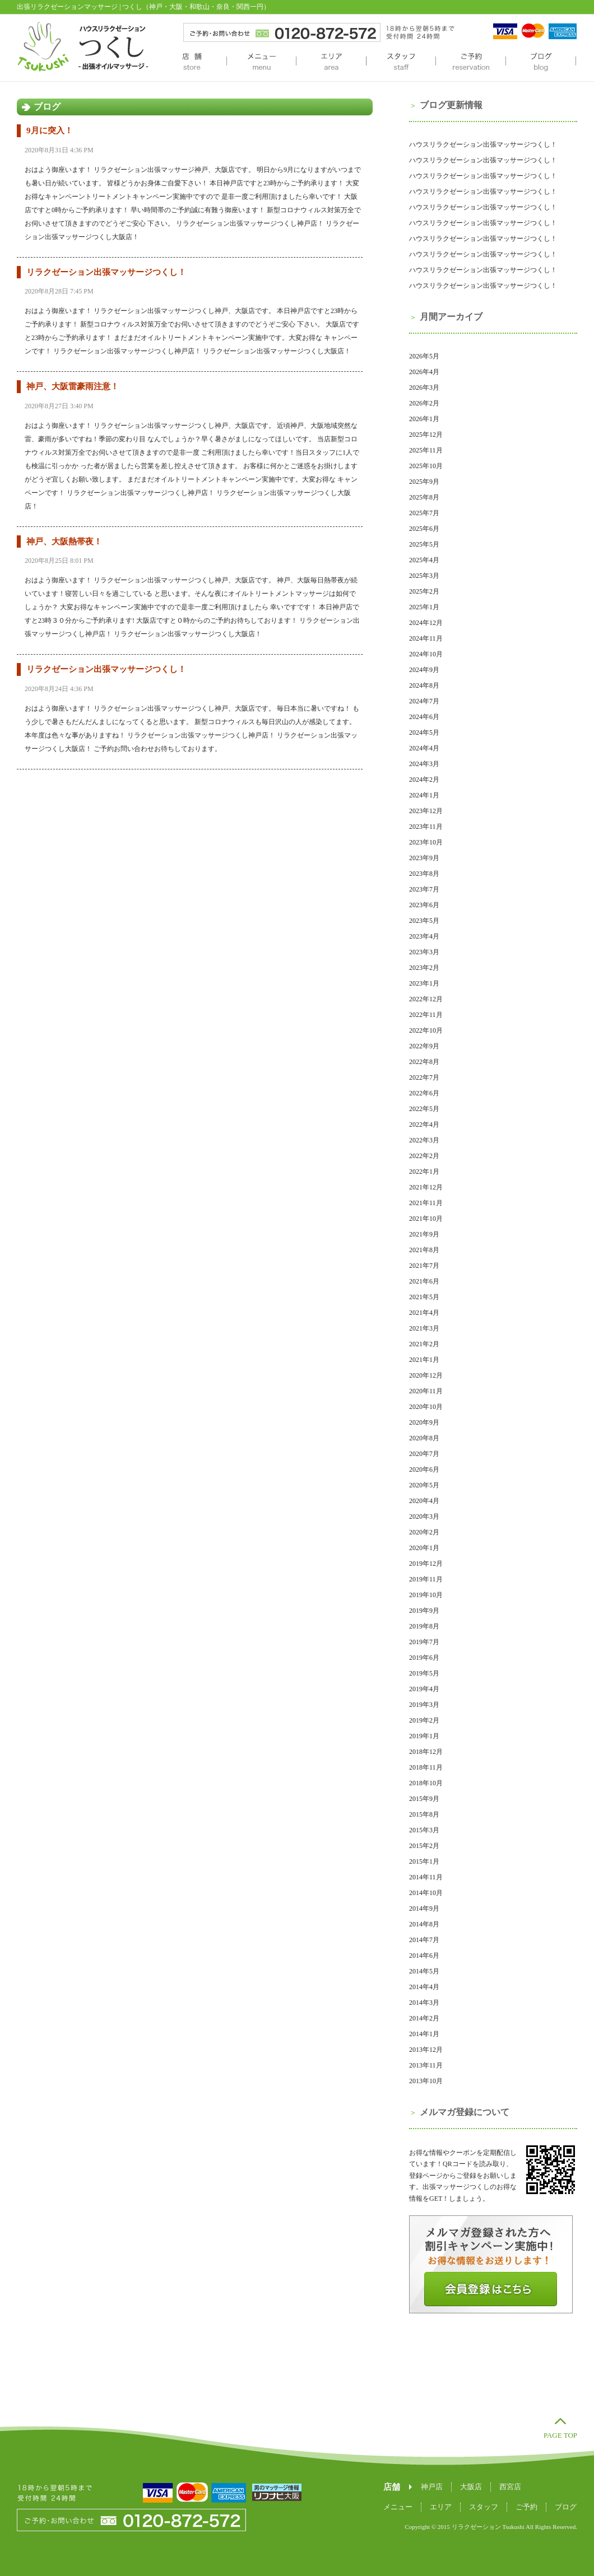 This screenshot has height=2576, width=594. Describe the element at coordinates (432, 2486) in the screenshot. I see `神戸店` at that location.